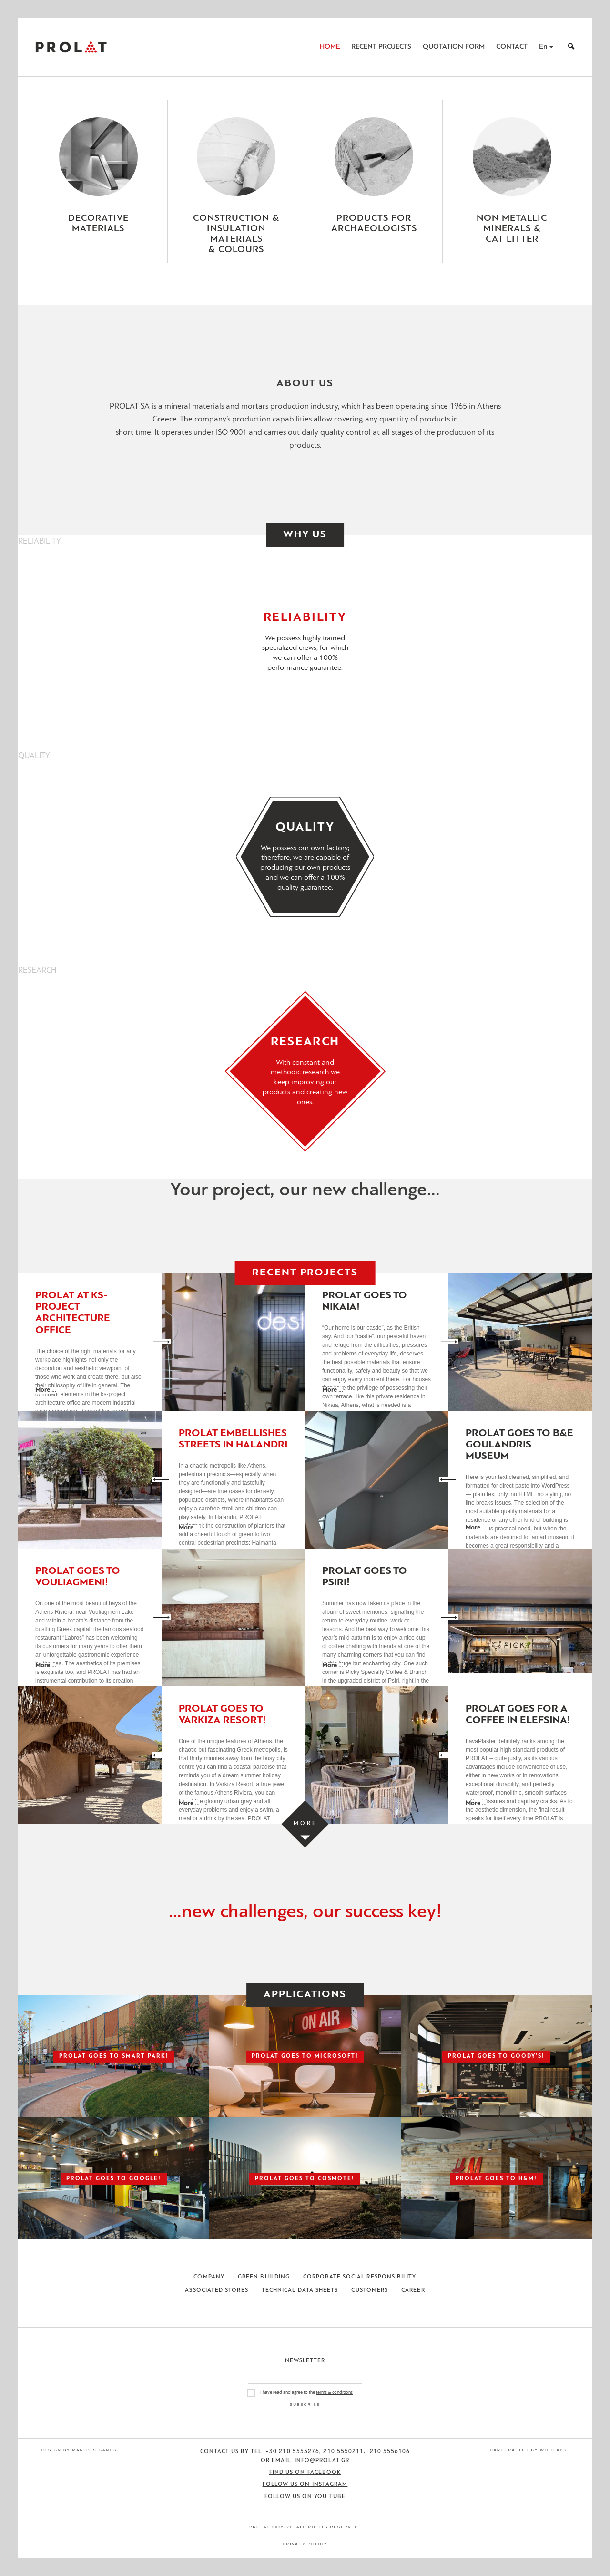 This screenshot has height=2576, width=610. What do you see at coordinates (305, 2484) in the screenshot?
I see `Follow us on Instagram` at bounding box center [305, 2484].